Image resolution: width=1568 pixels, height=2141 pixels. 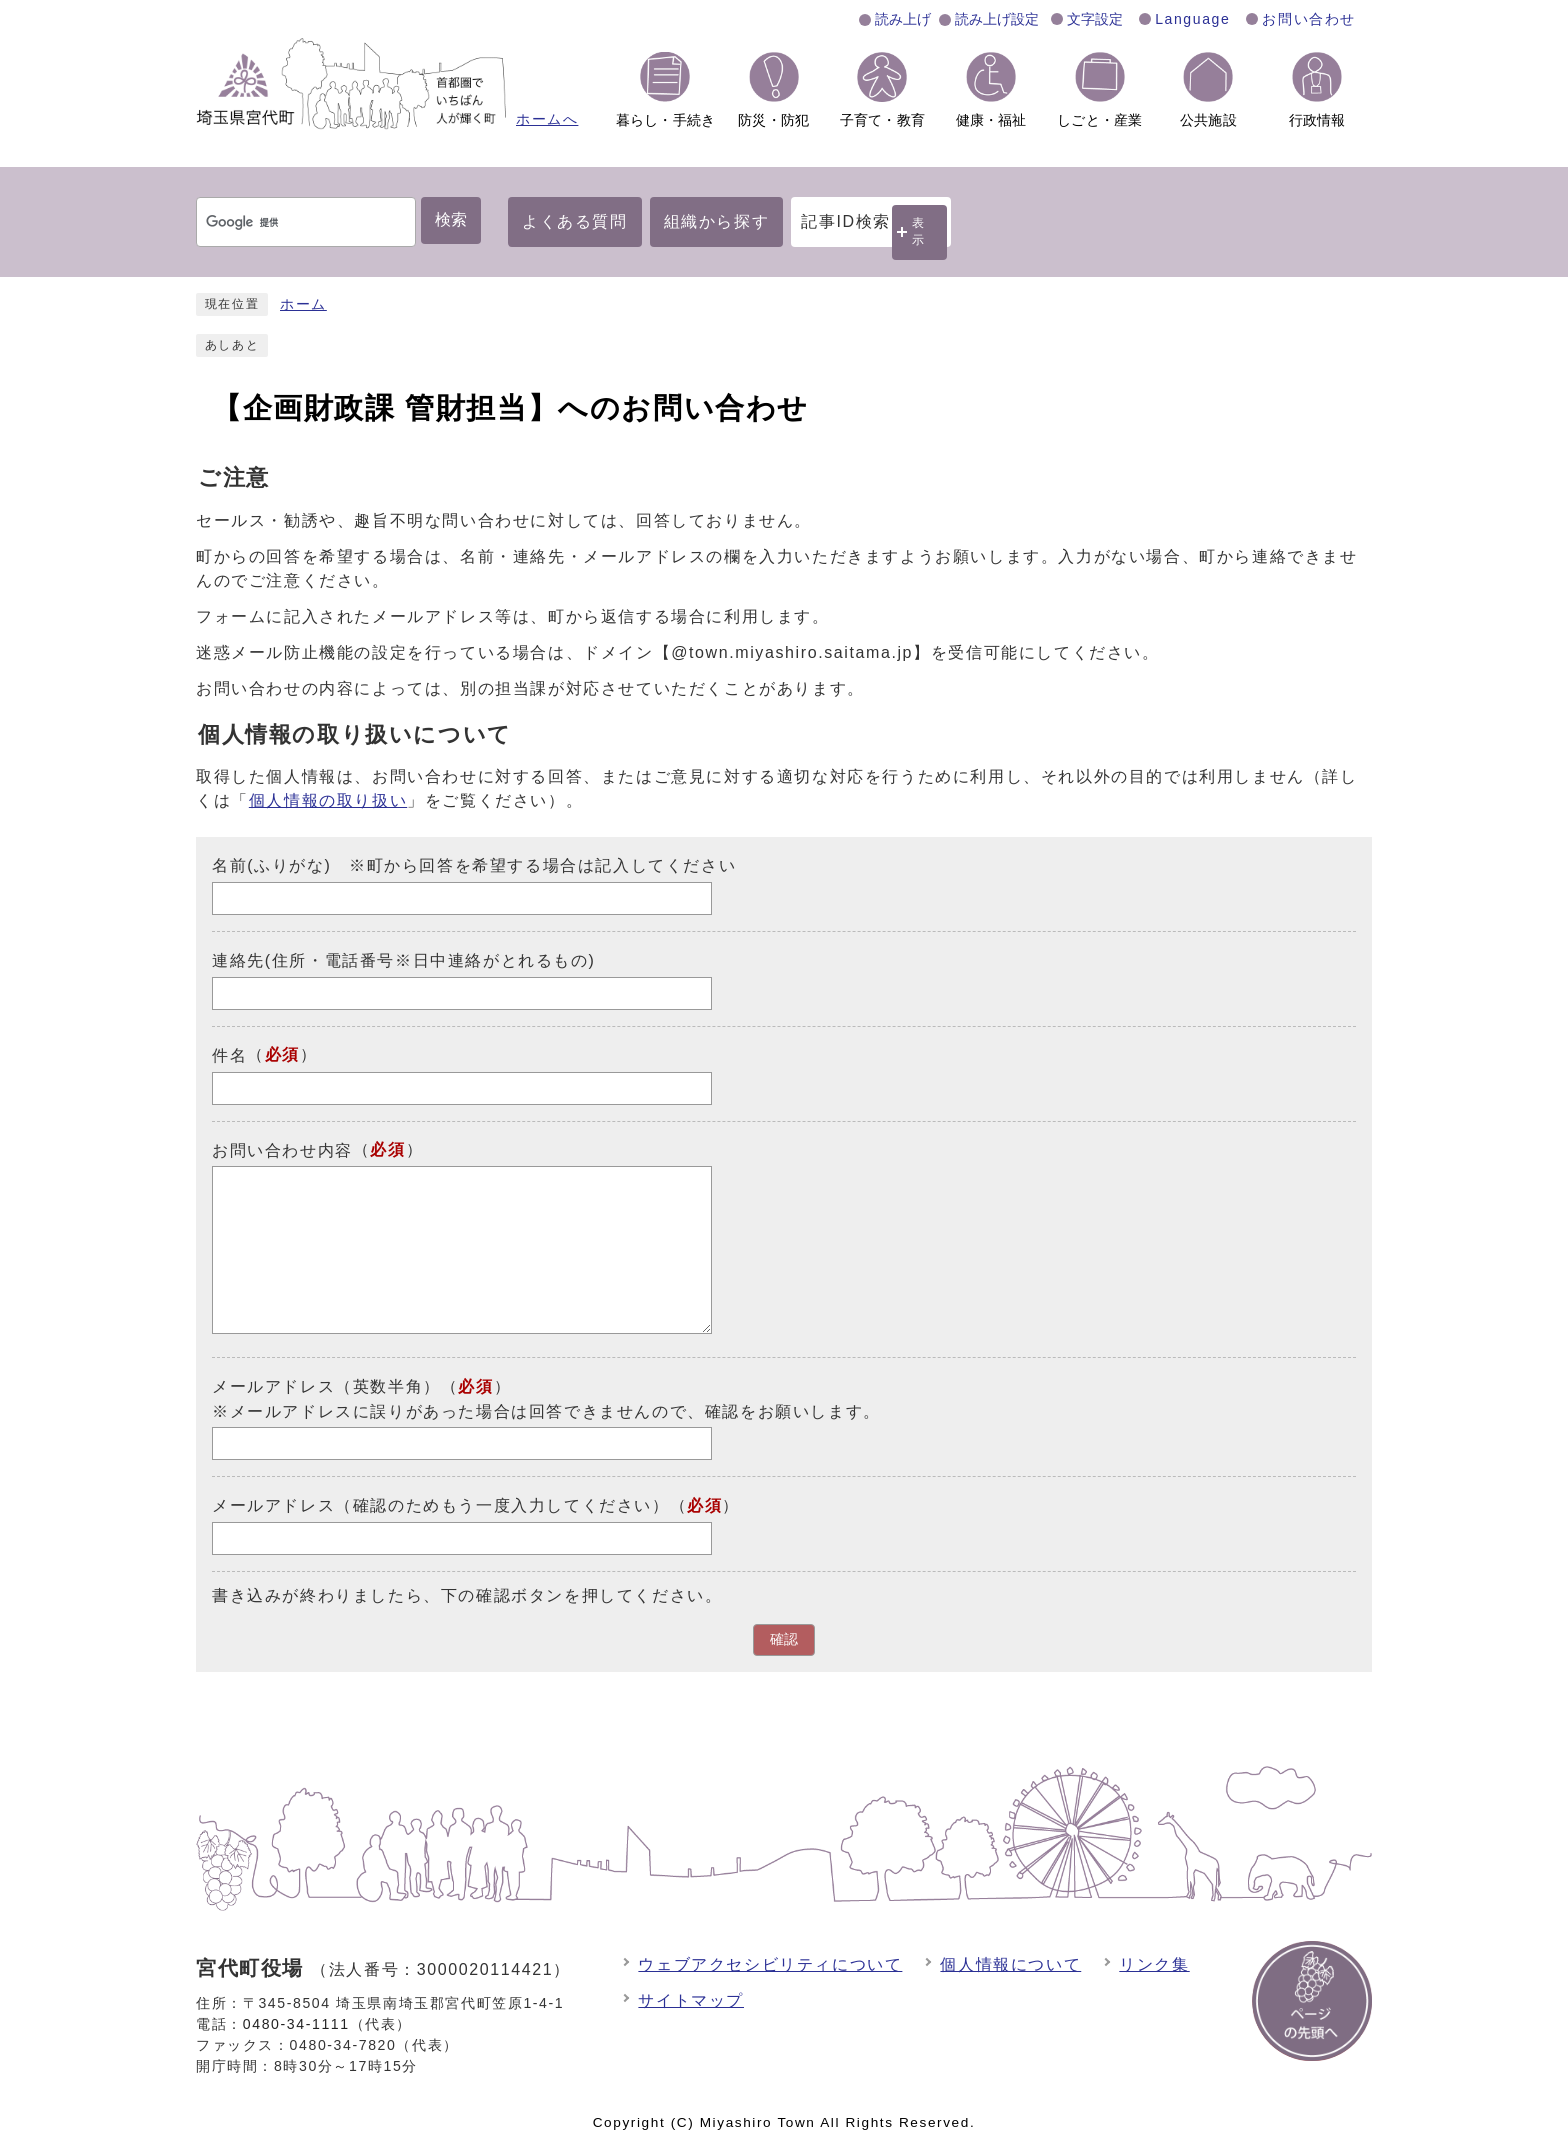 What do you see at coordinates (296, 2024) in the screenshot?
I see `0480-34-1111` at bounding box center [296, 2024].